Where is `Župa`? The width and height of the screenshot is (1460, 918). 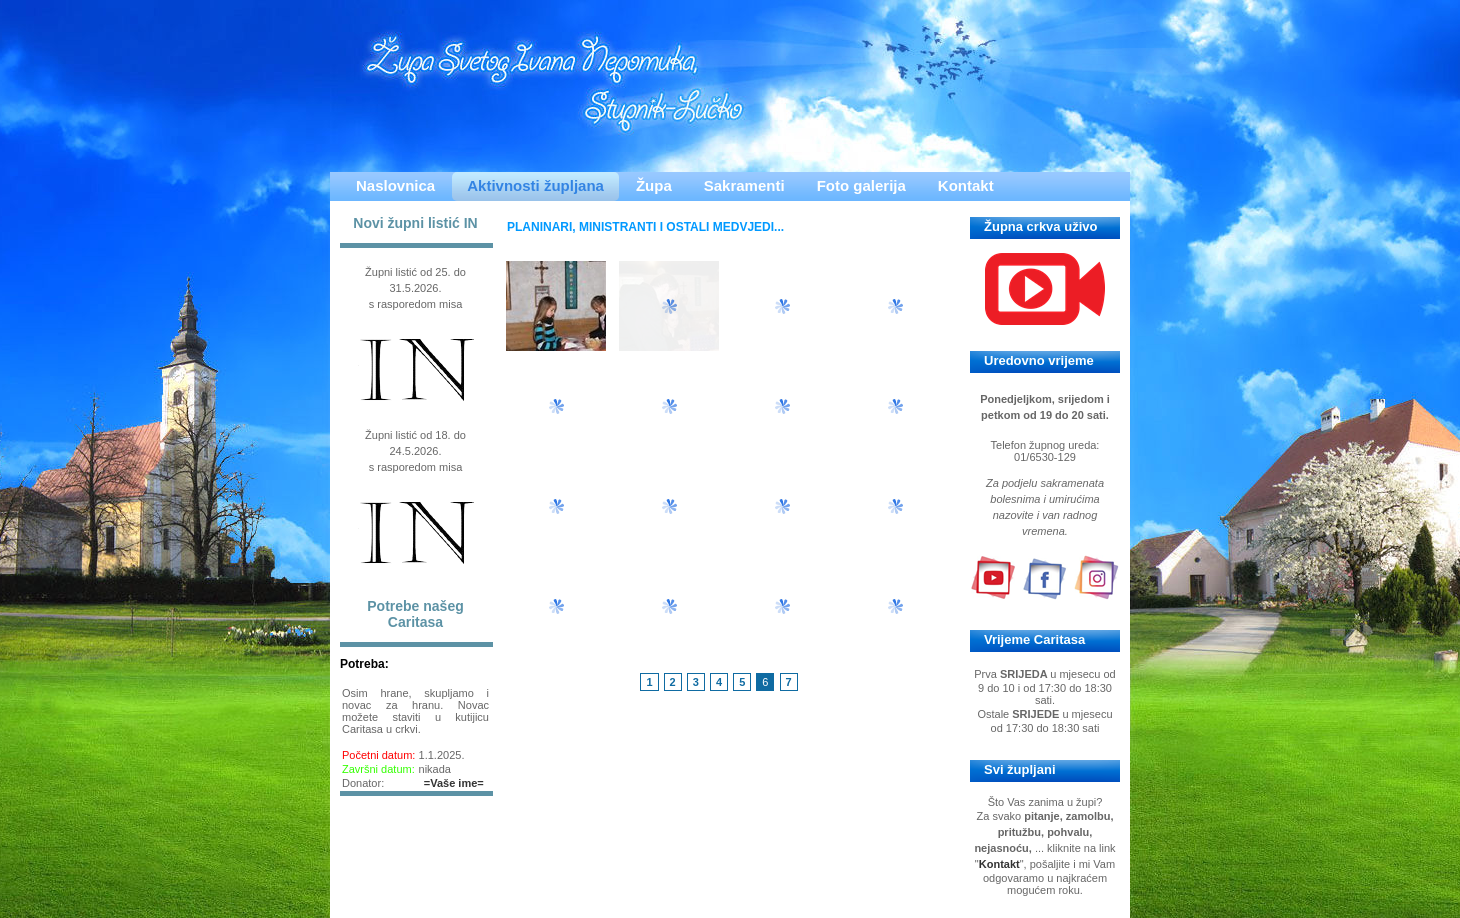 Župa is located at coordinates (654, 185).